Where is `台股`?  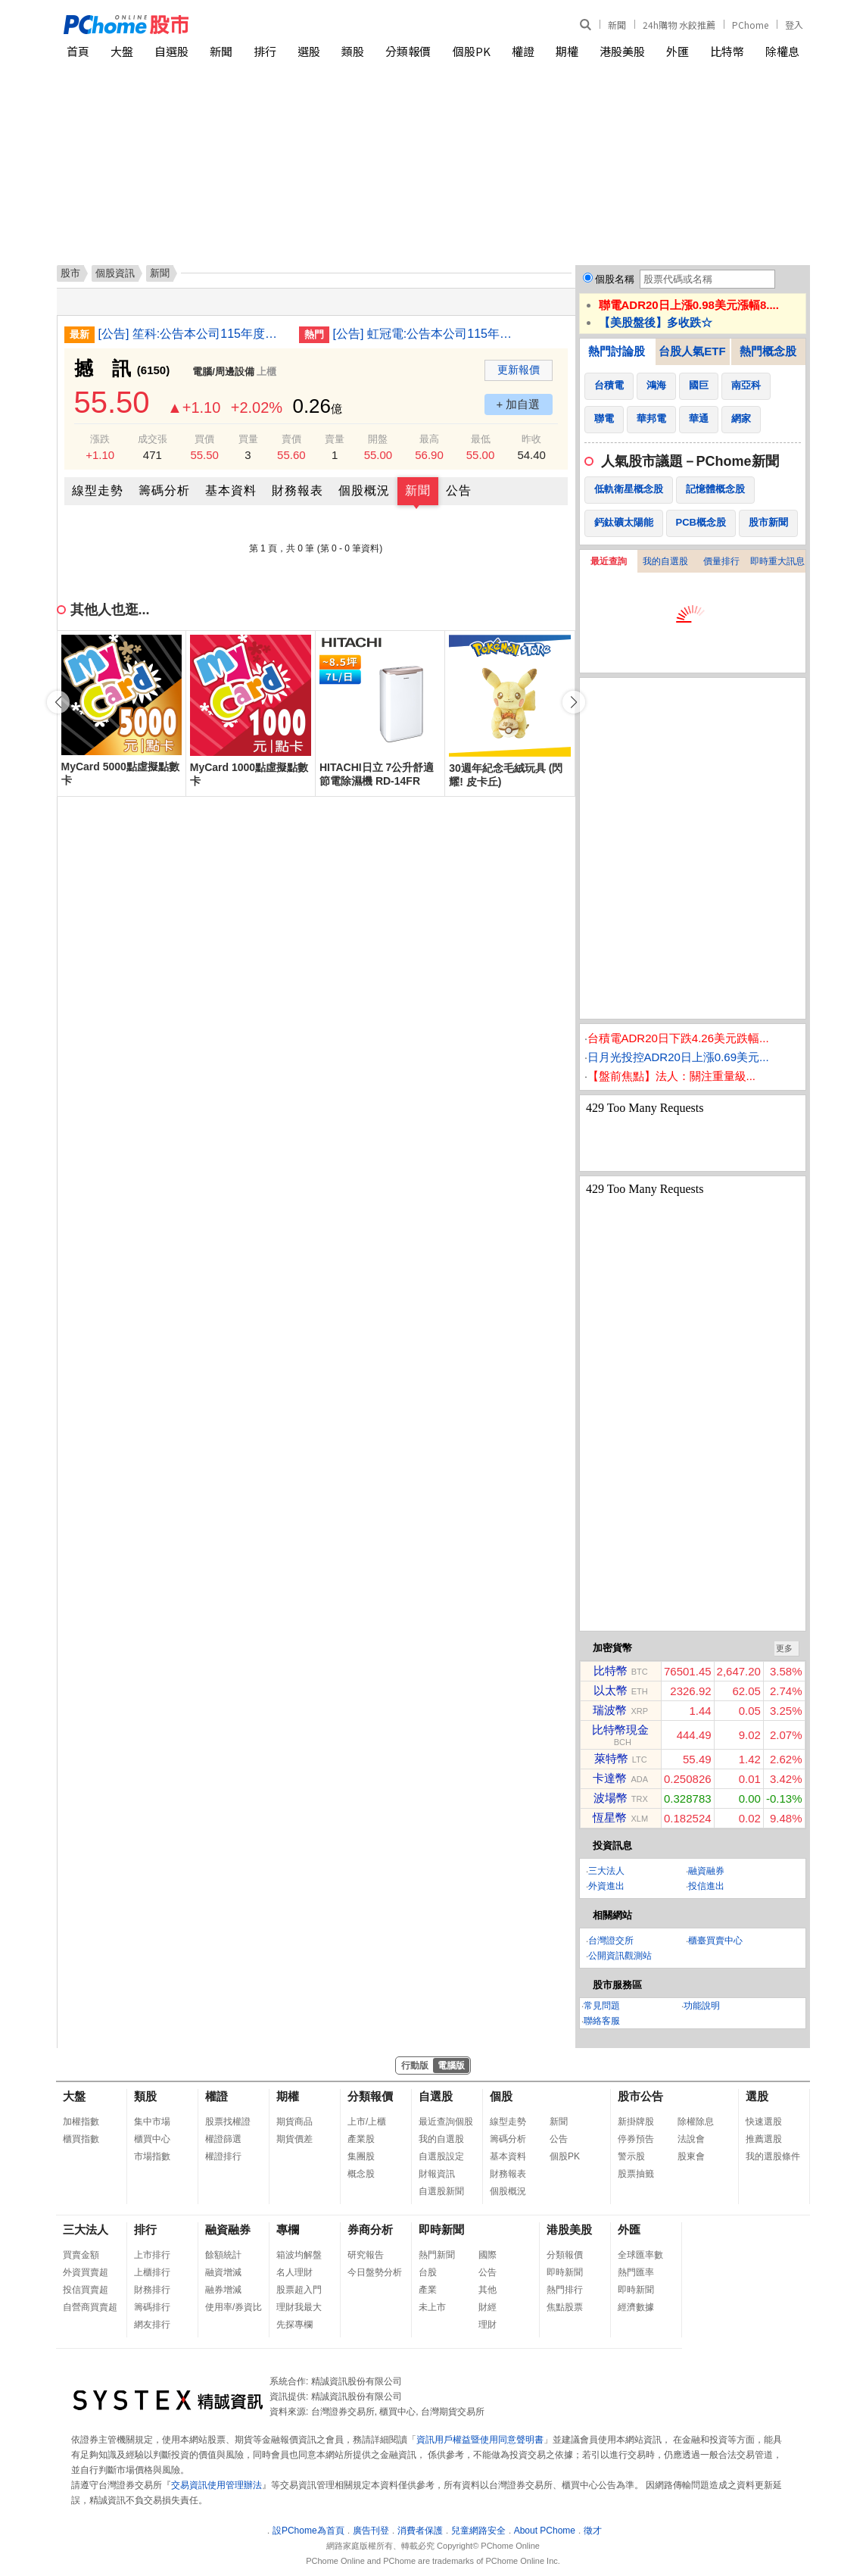
台股 is located at coordinates (428, 2272).